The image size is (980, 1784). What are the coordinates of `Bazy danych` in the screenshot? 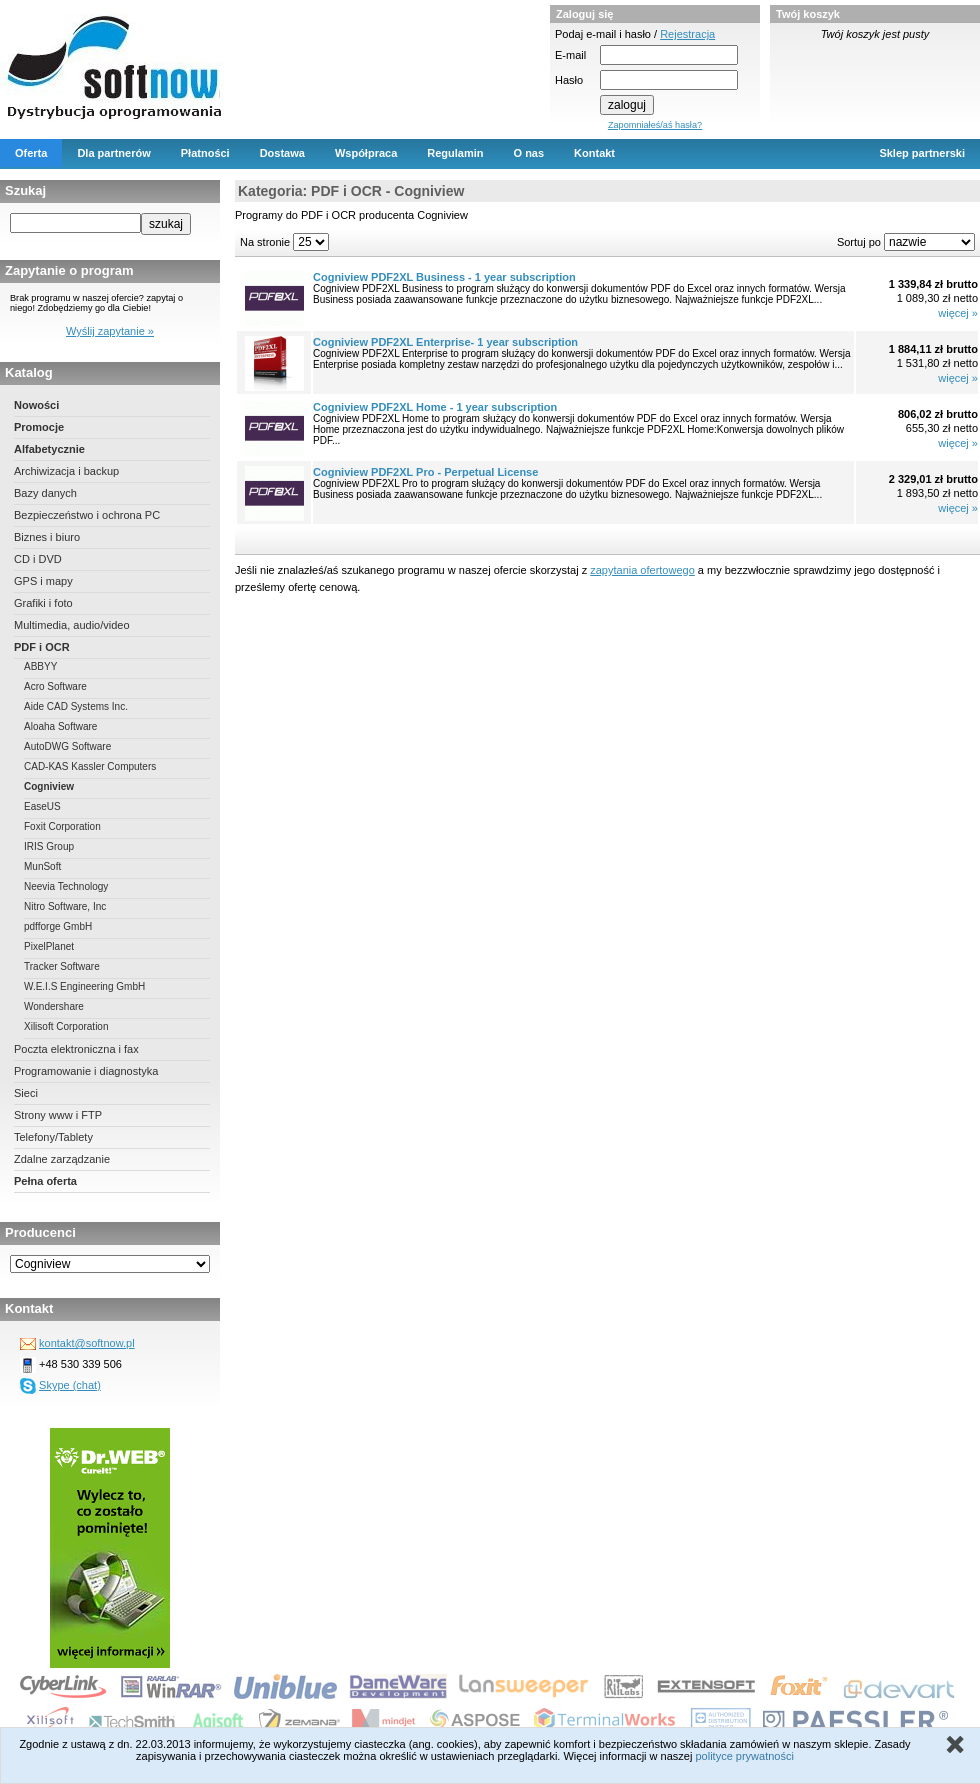 It's located at (45, 493).